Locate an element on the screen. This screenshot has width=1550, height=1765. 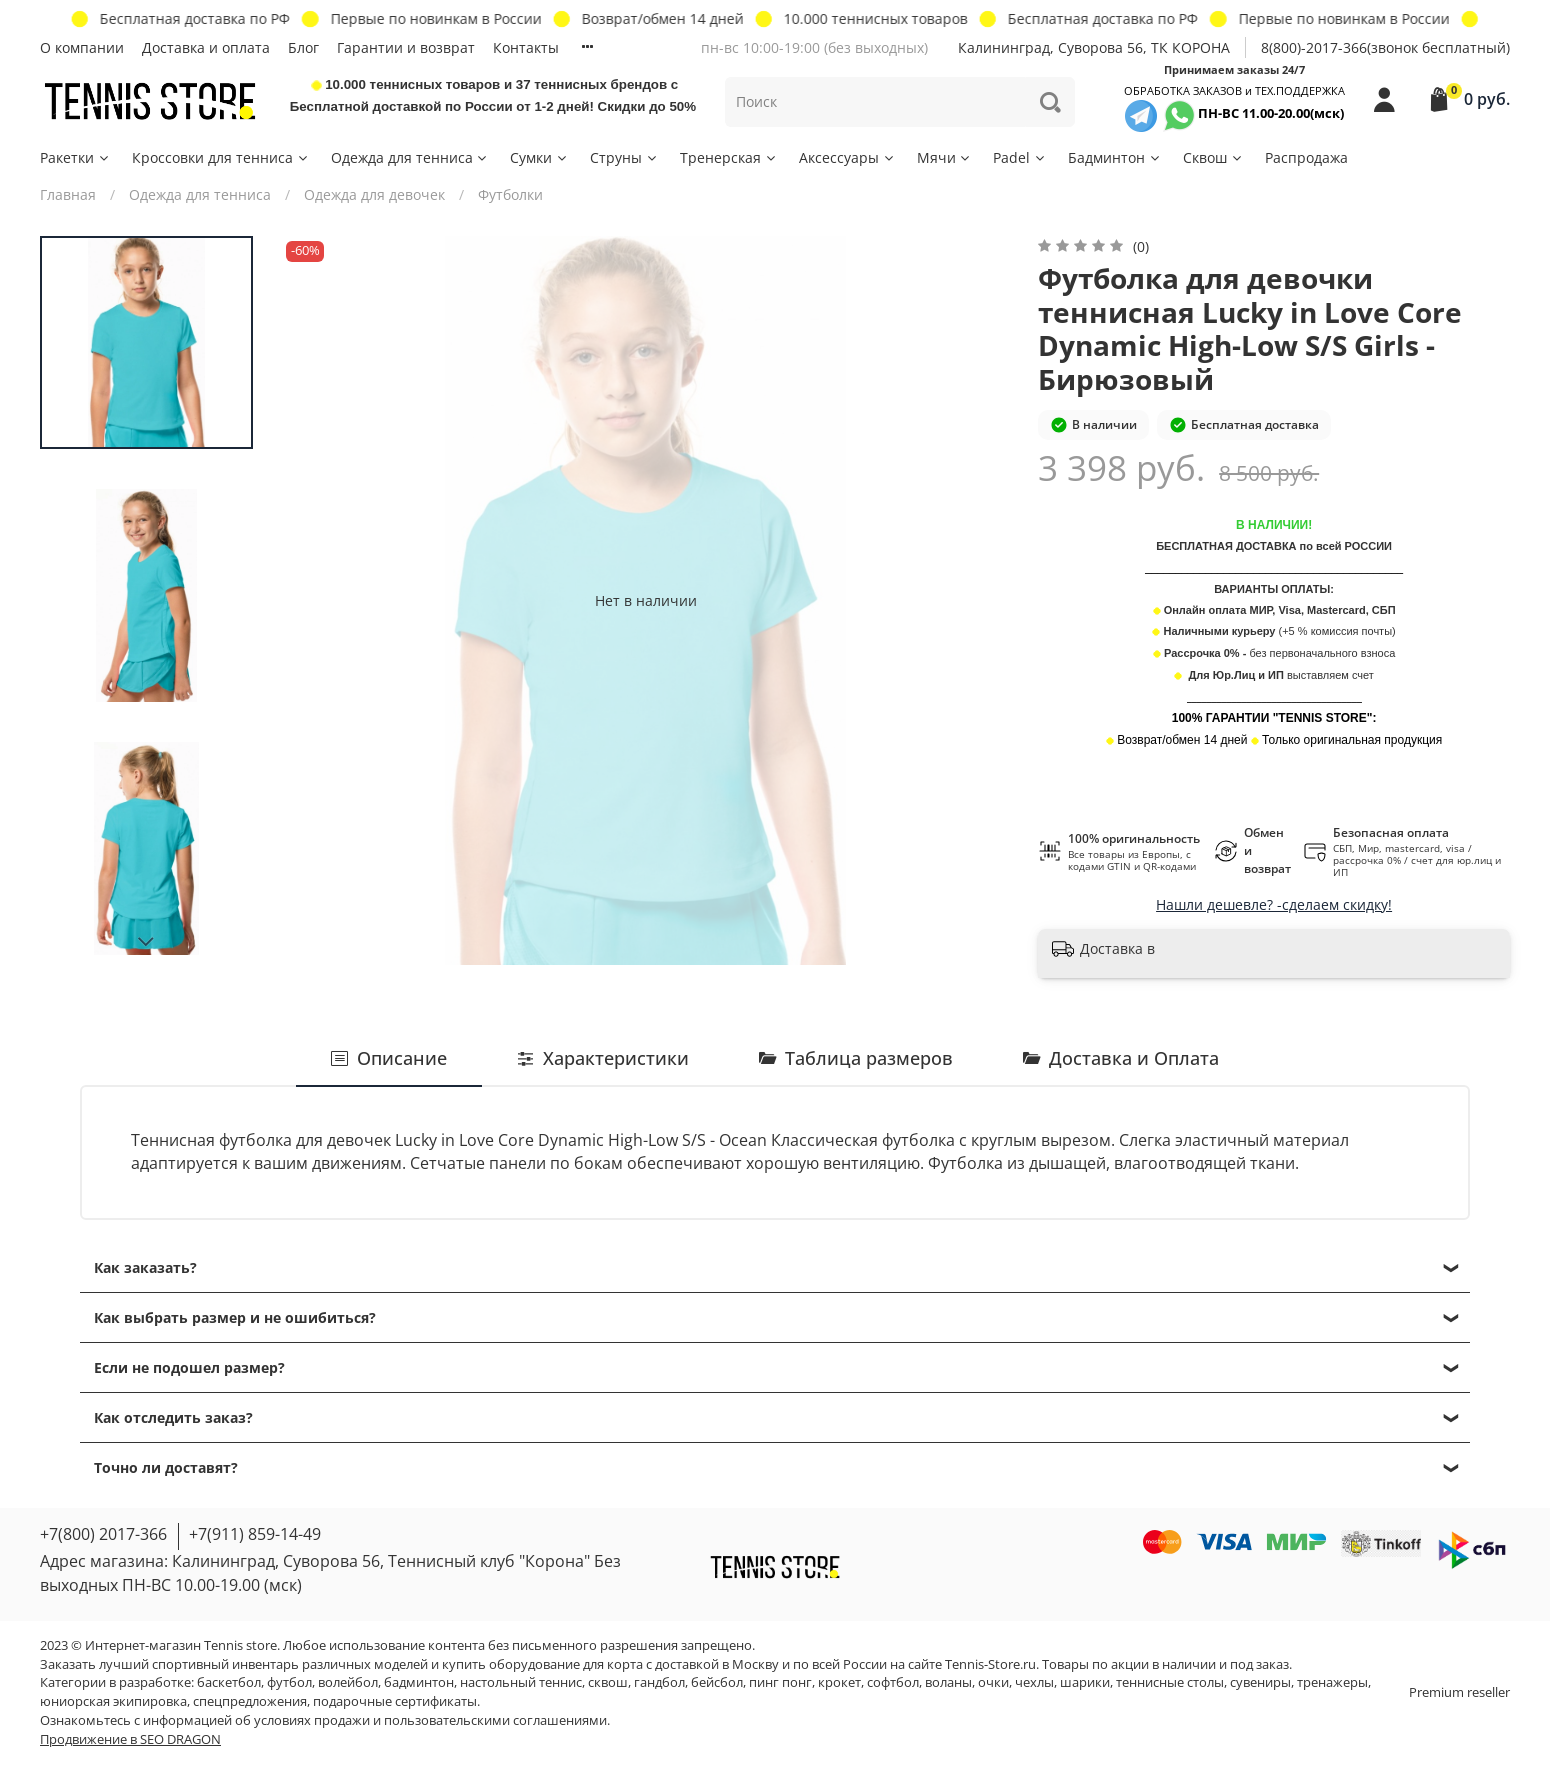
Сквош is located at coordinates (1213, 157).